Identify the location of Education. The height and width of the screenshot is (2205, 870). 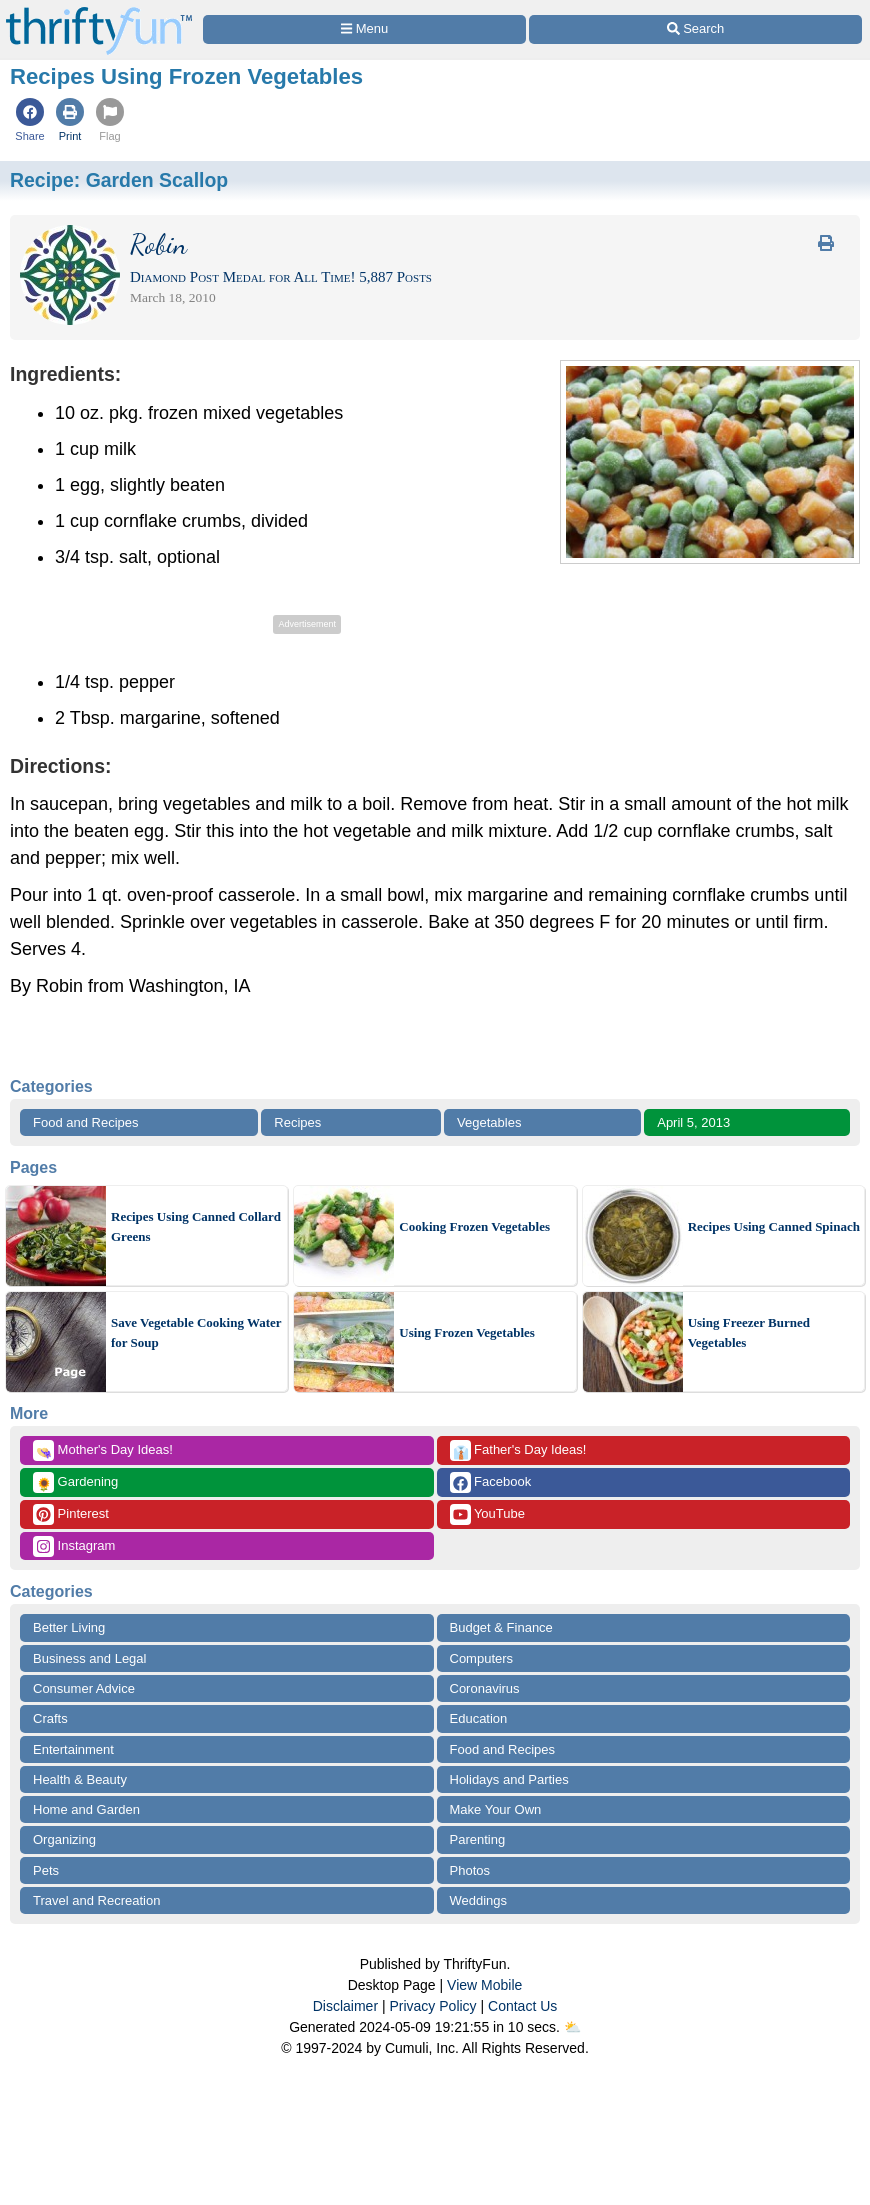
(479, 1718).